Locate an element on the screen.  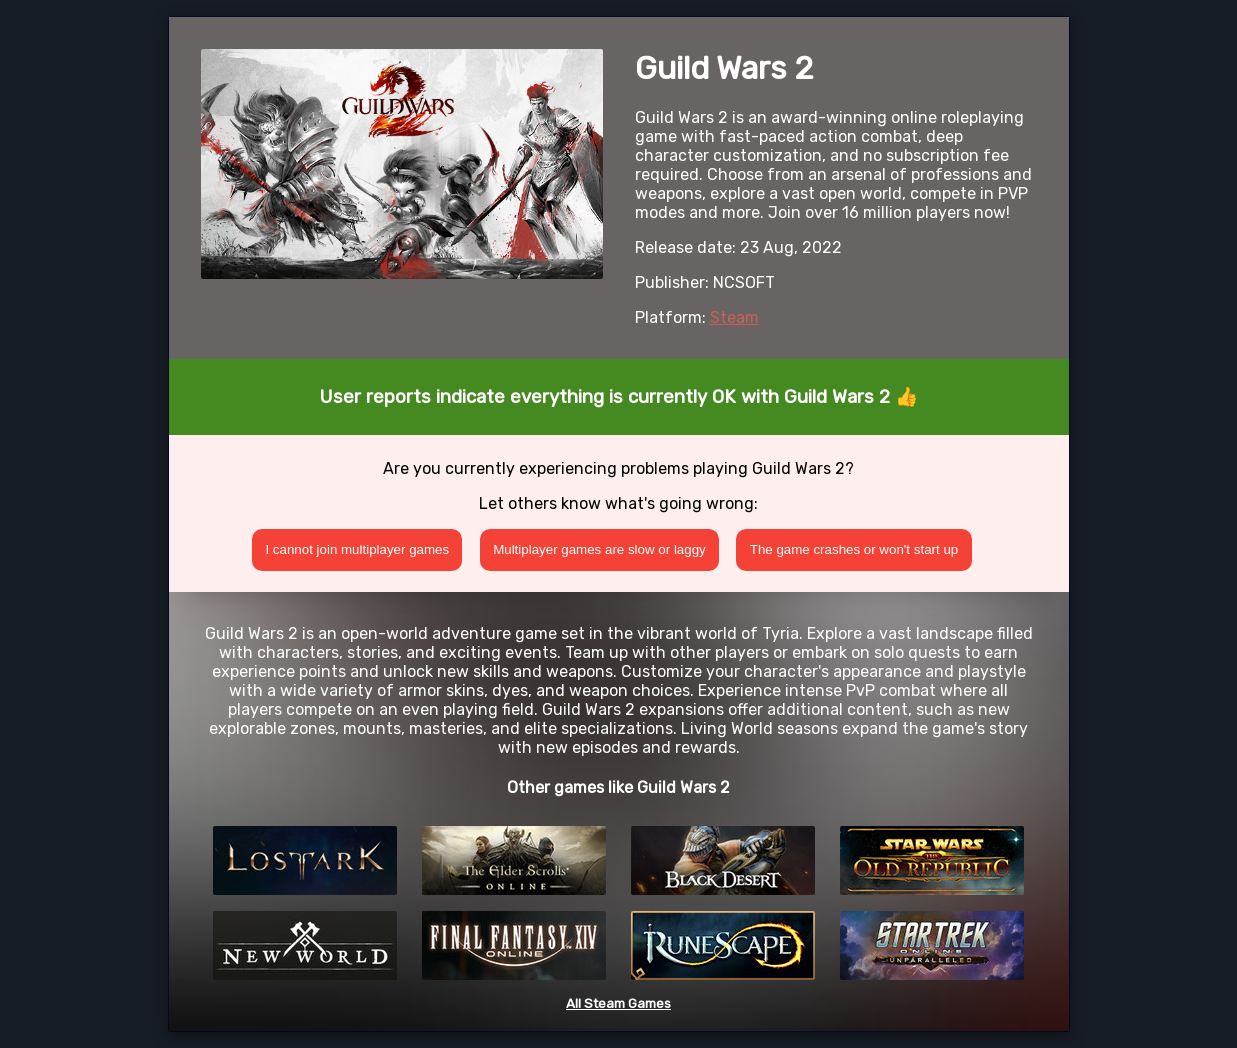
Steam is located at coordinates (734, 317).